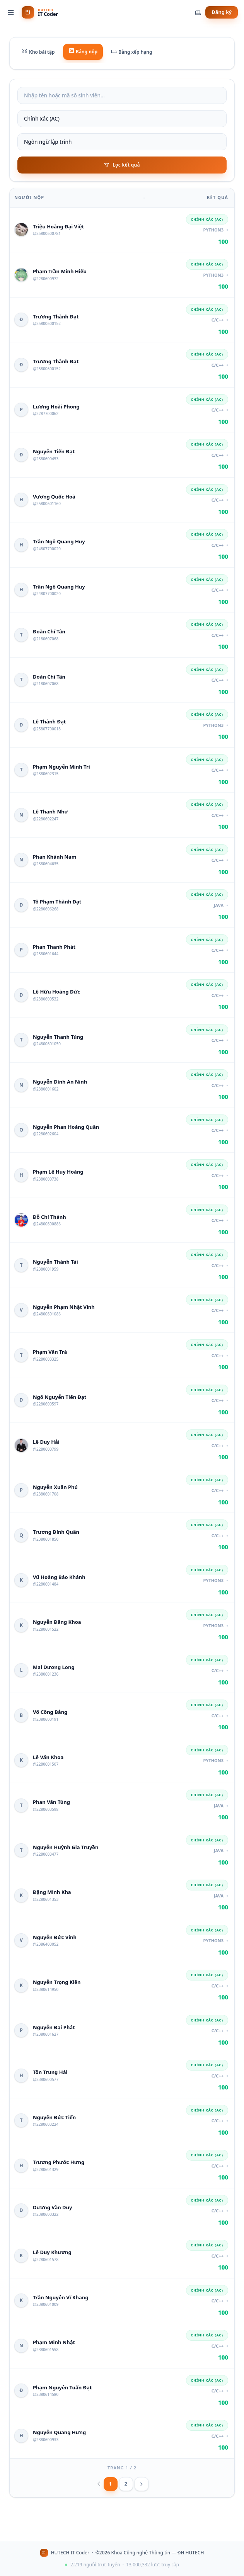 This screenshot has height=2576, width=244. What do you see at coordinates (54, 857) in the screenshot?
I see `Phan Khánh Nam` at bounding box center [54, 857].